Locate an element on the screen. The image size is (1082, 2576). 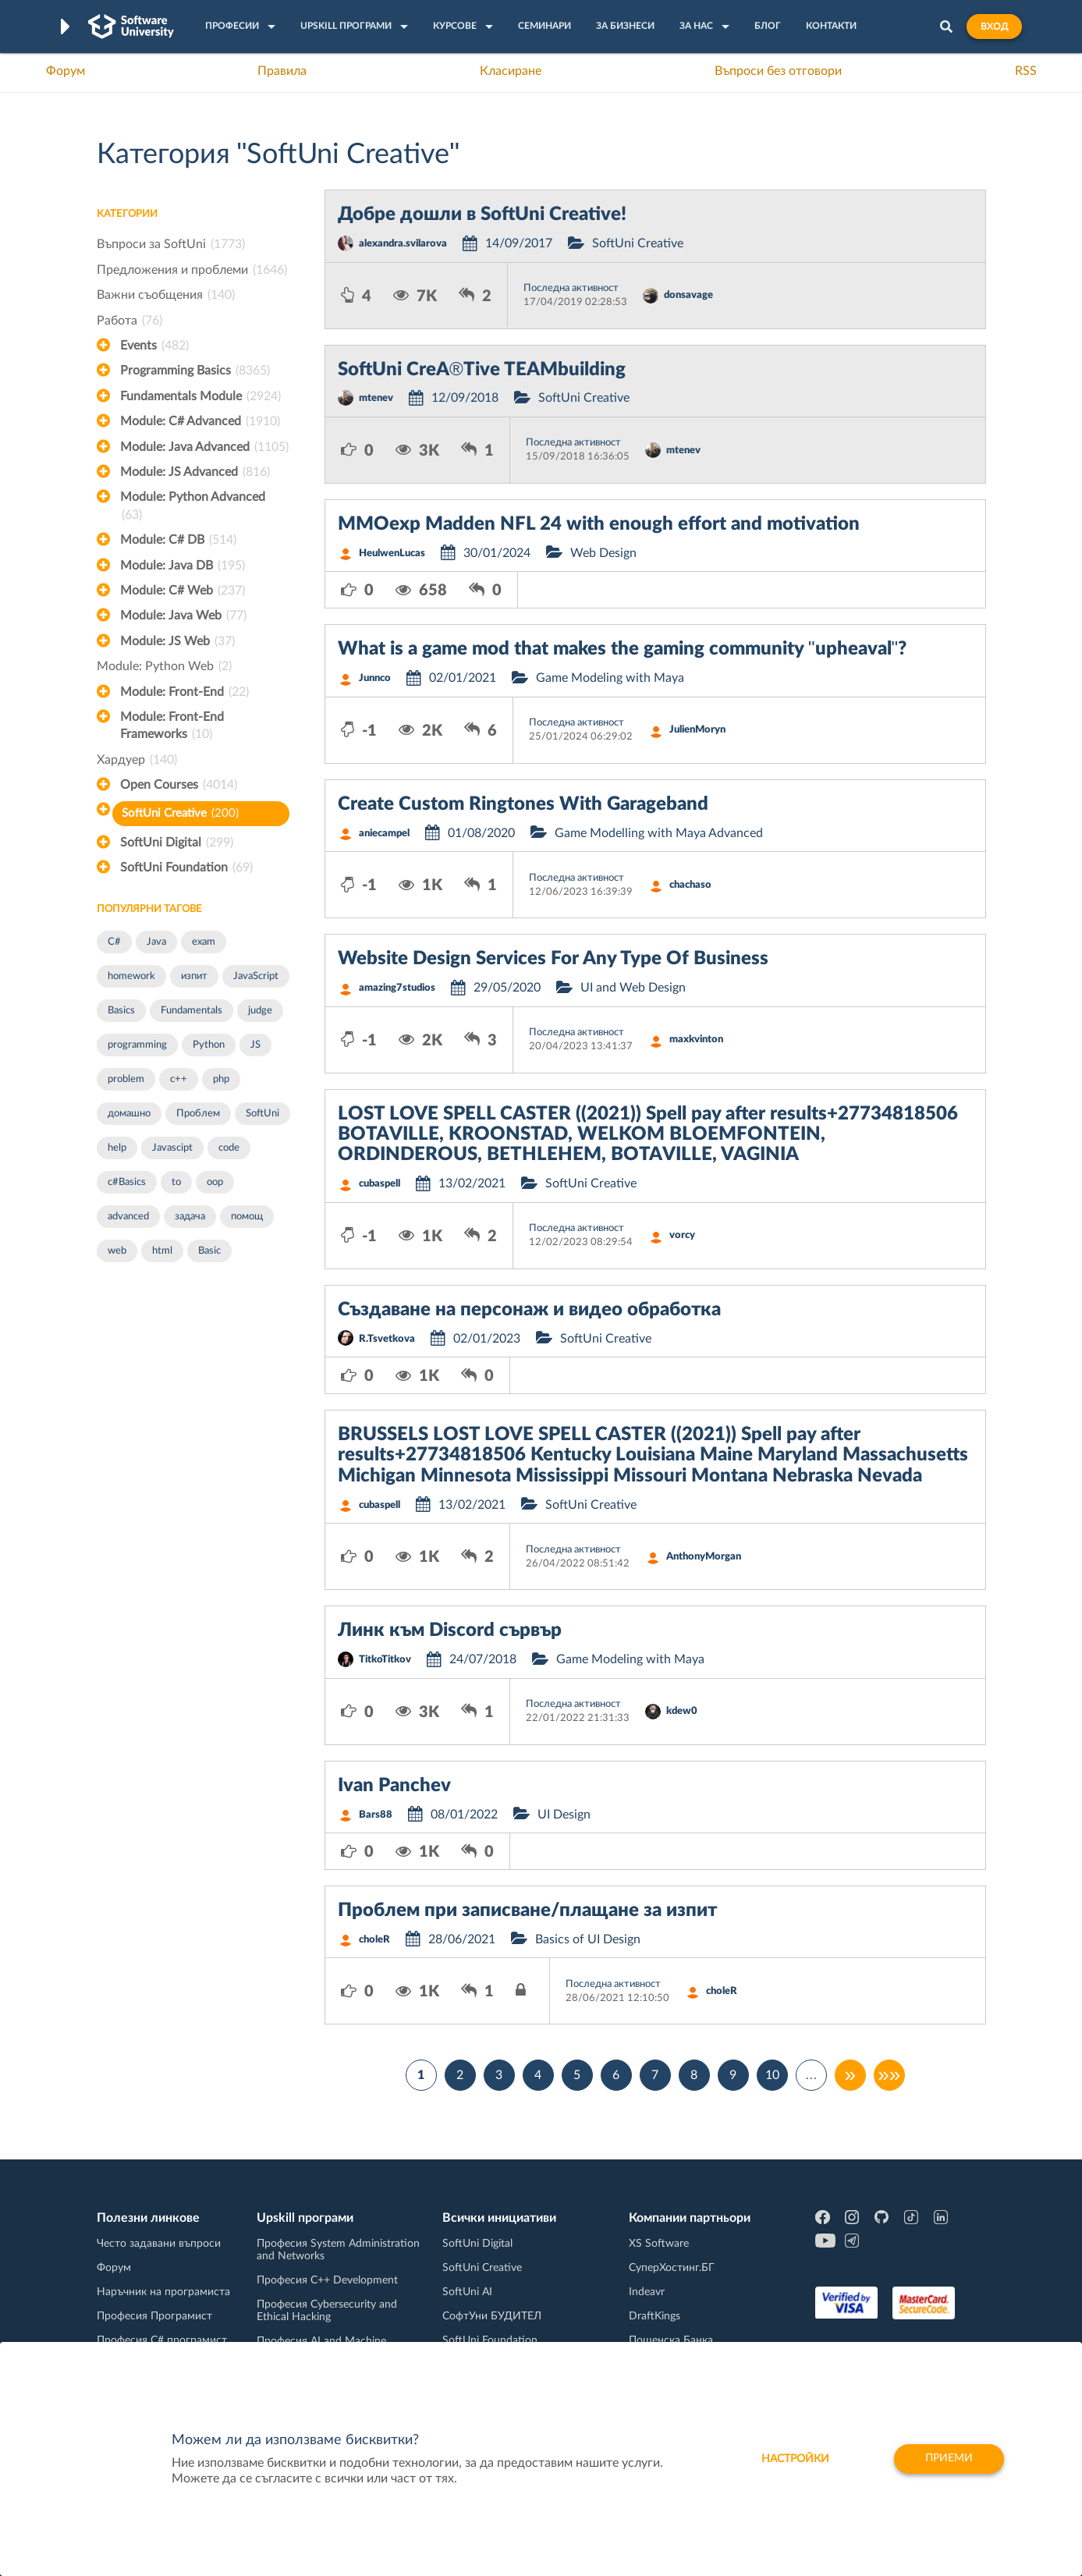
alexandra.svilarova is located at coordinates (403, 244).